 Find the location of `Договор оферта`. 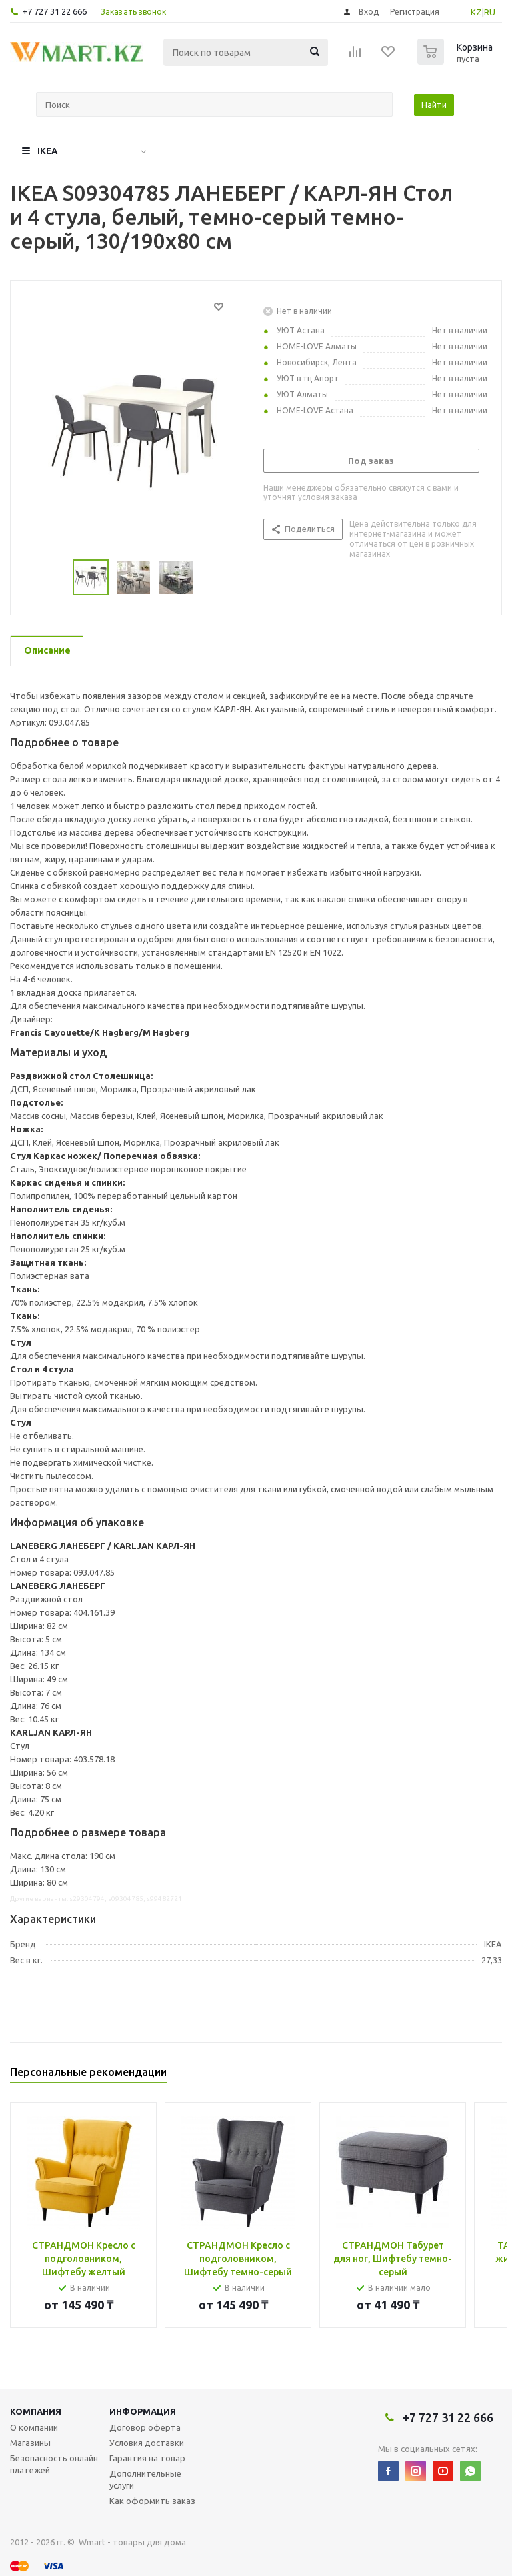

Договор оферта is located at coordinates (145, 2427).